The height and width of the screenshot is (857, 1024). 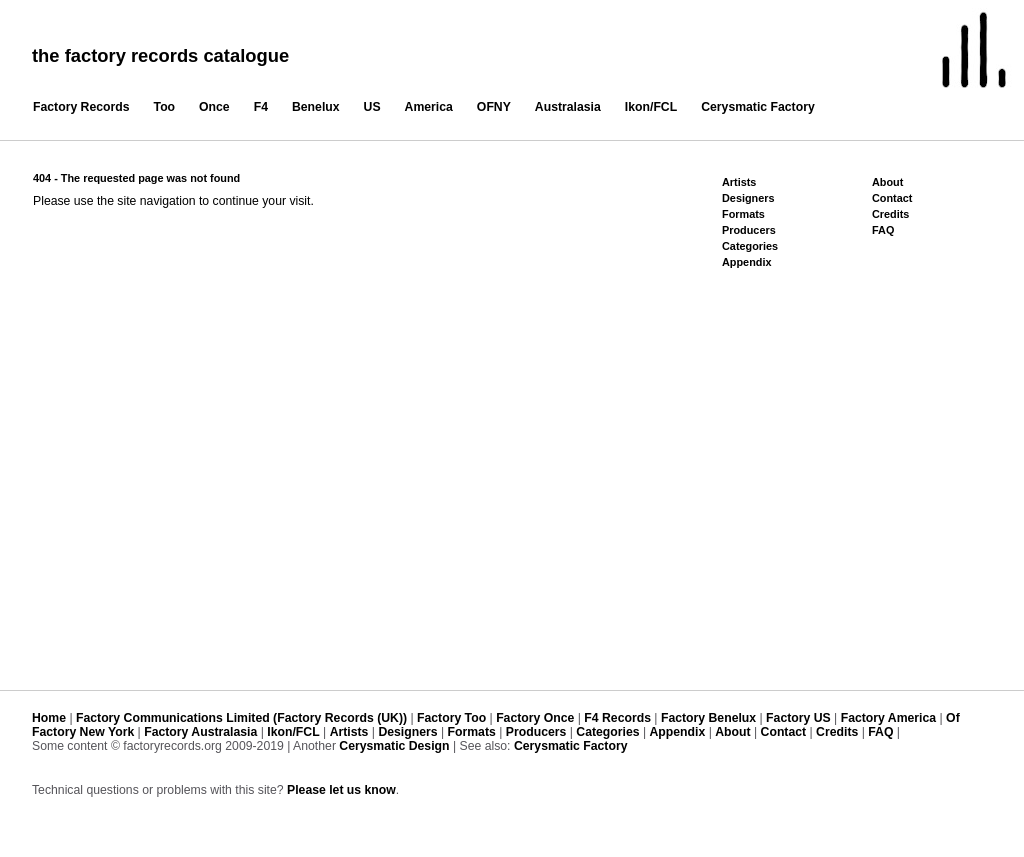 What do you see at coordinates (429, 107) in the screenshot?
I see `America` at bounding box center [429, 107].